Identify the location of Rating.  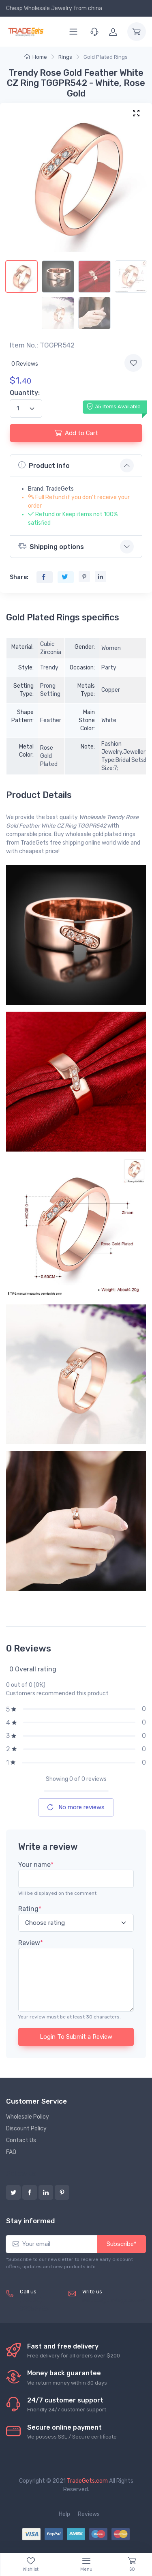
(29, 1909).